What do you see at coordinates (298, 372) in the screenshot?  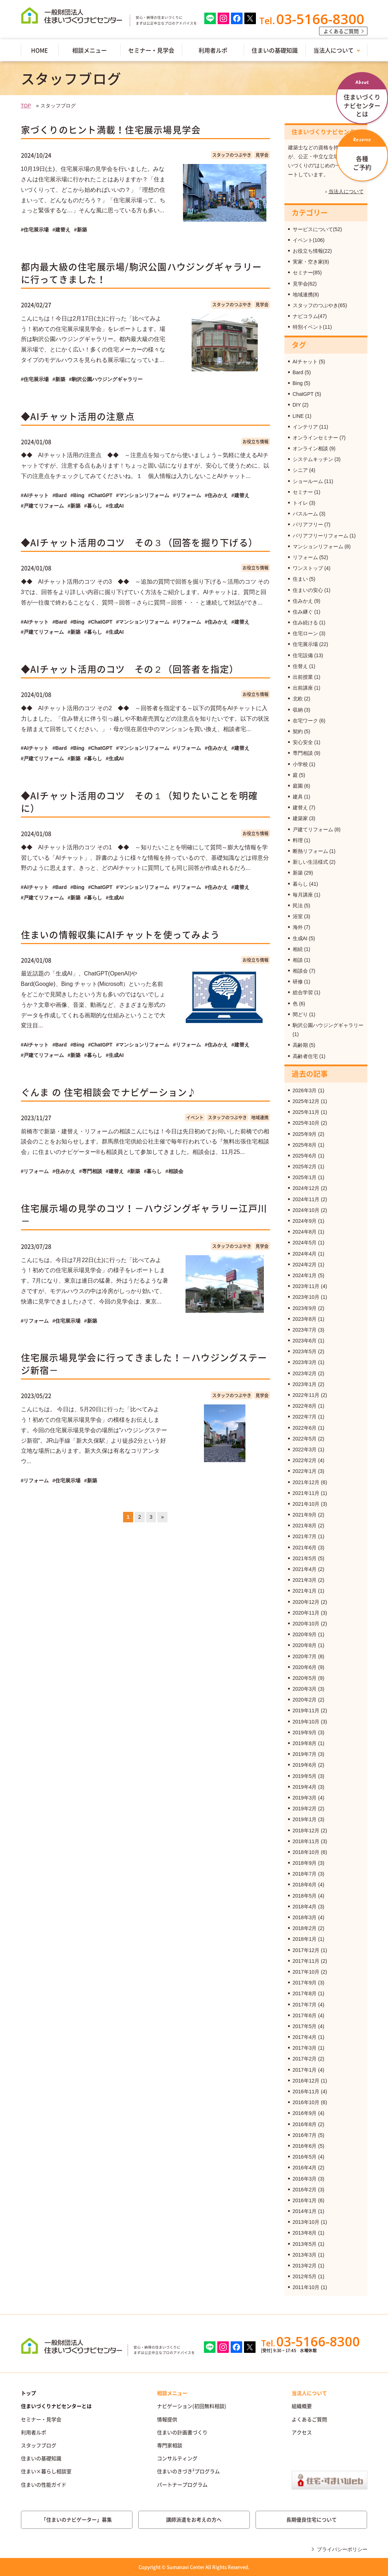 I see `Bard` at bounding box center [298, 372].